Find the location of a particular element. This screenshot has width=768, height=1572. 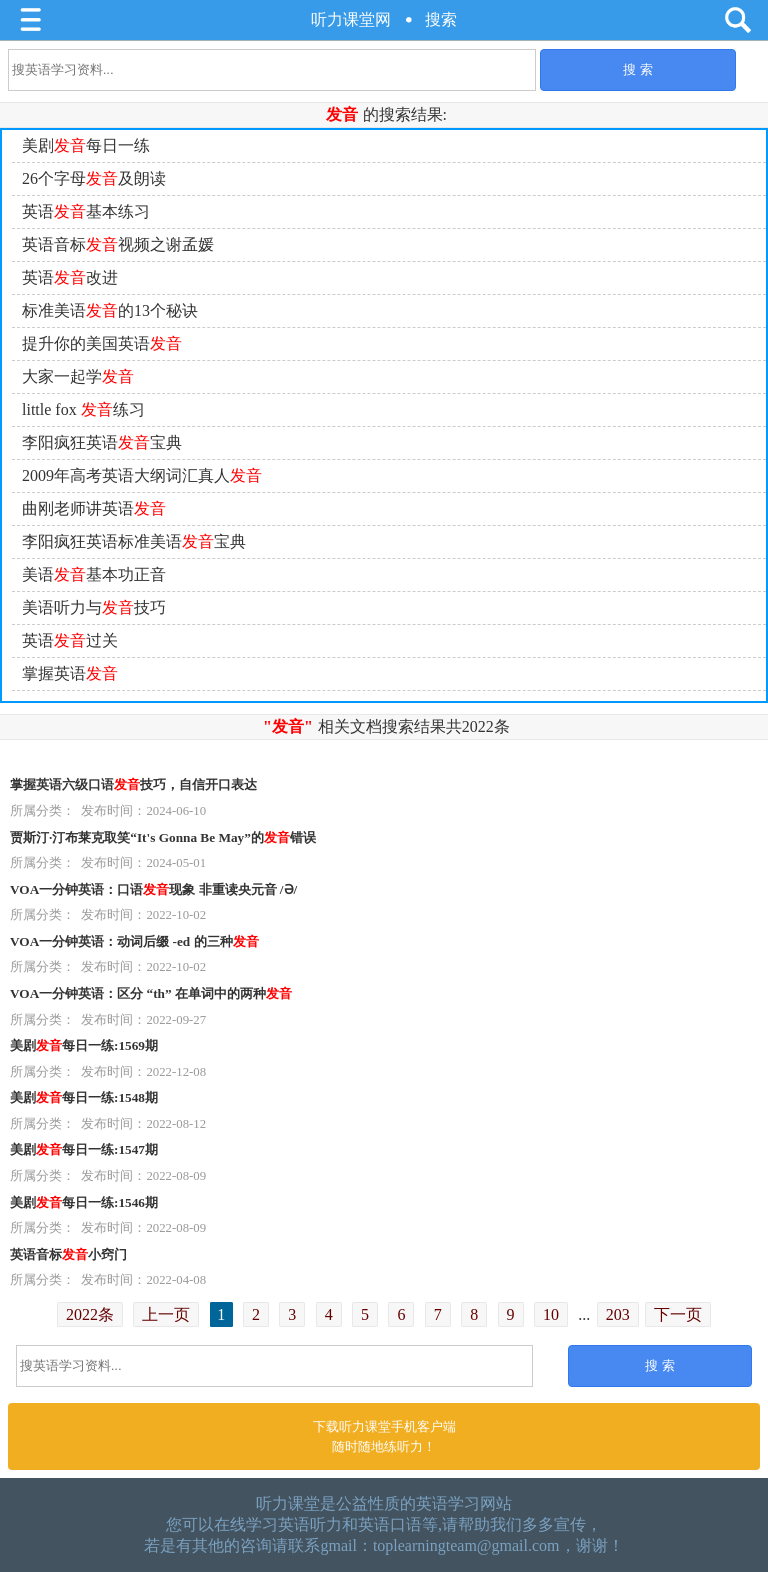

李阳疯狂英语宝典 is located at coordinates (102, 442).